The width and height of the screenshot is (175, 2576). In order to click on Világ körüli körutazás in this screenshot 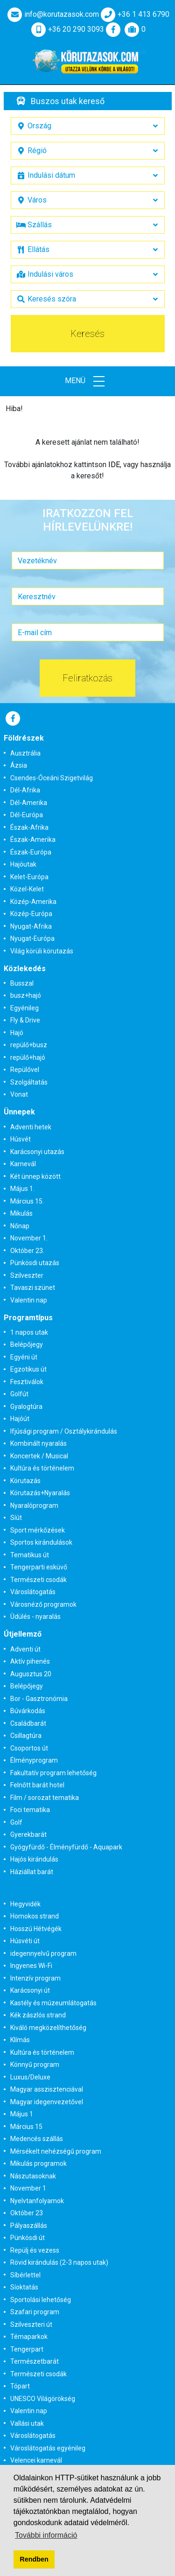, I will do `click(41, 951)`.